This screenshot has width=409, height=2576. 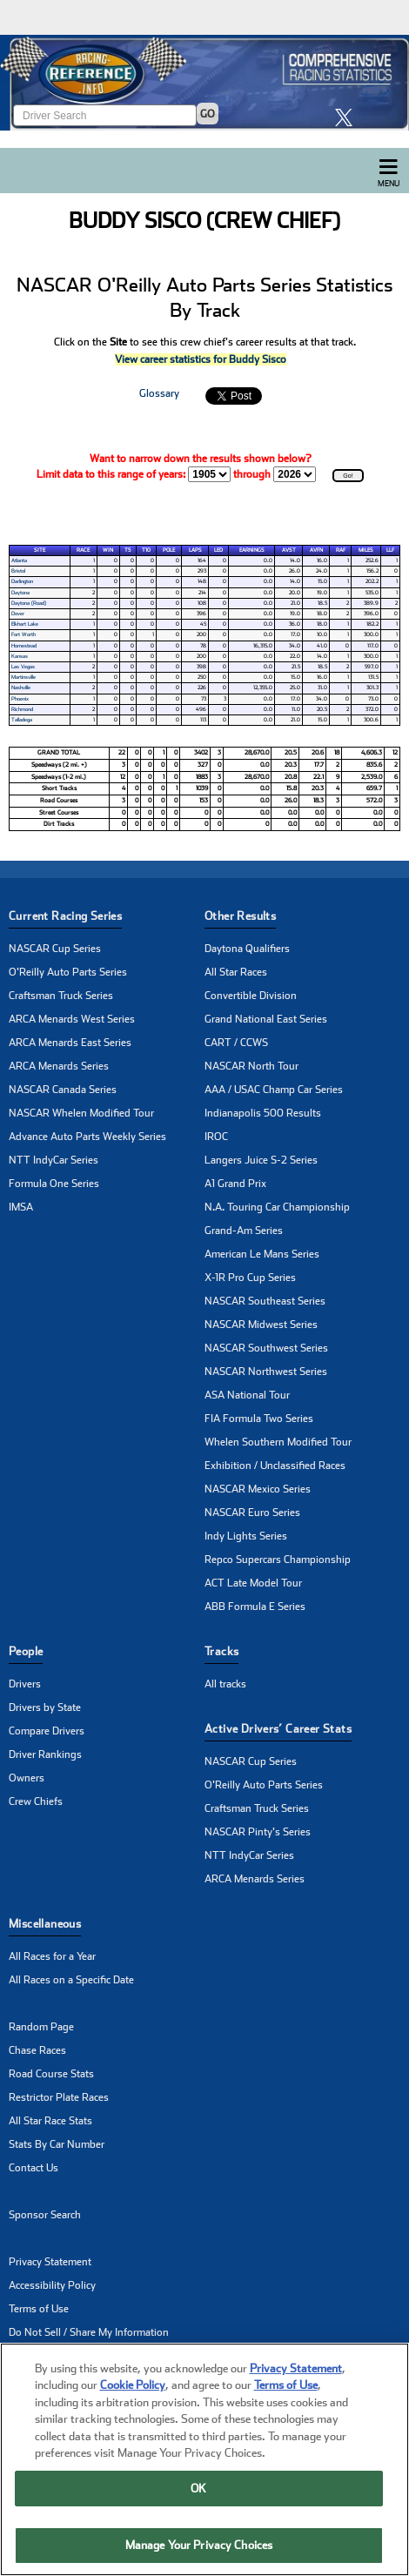 I want to click on Accessibility Policy, so click(x=52, y=2285).